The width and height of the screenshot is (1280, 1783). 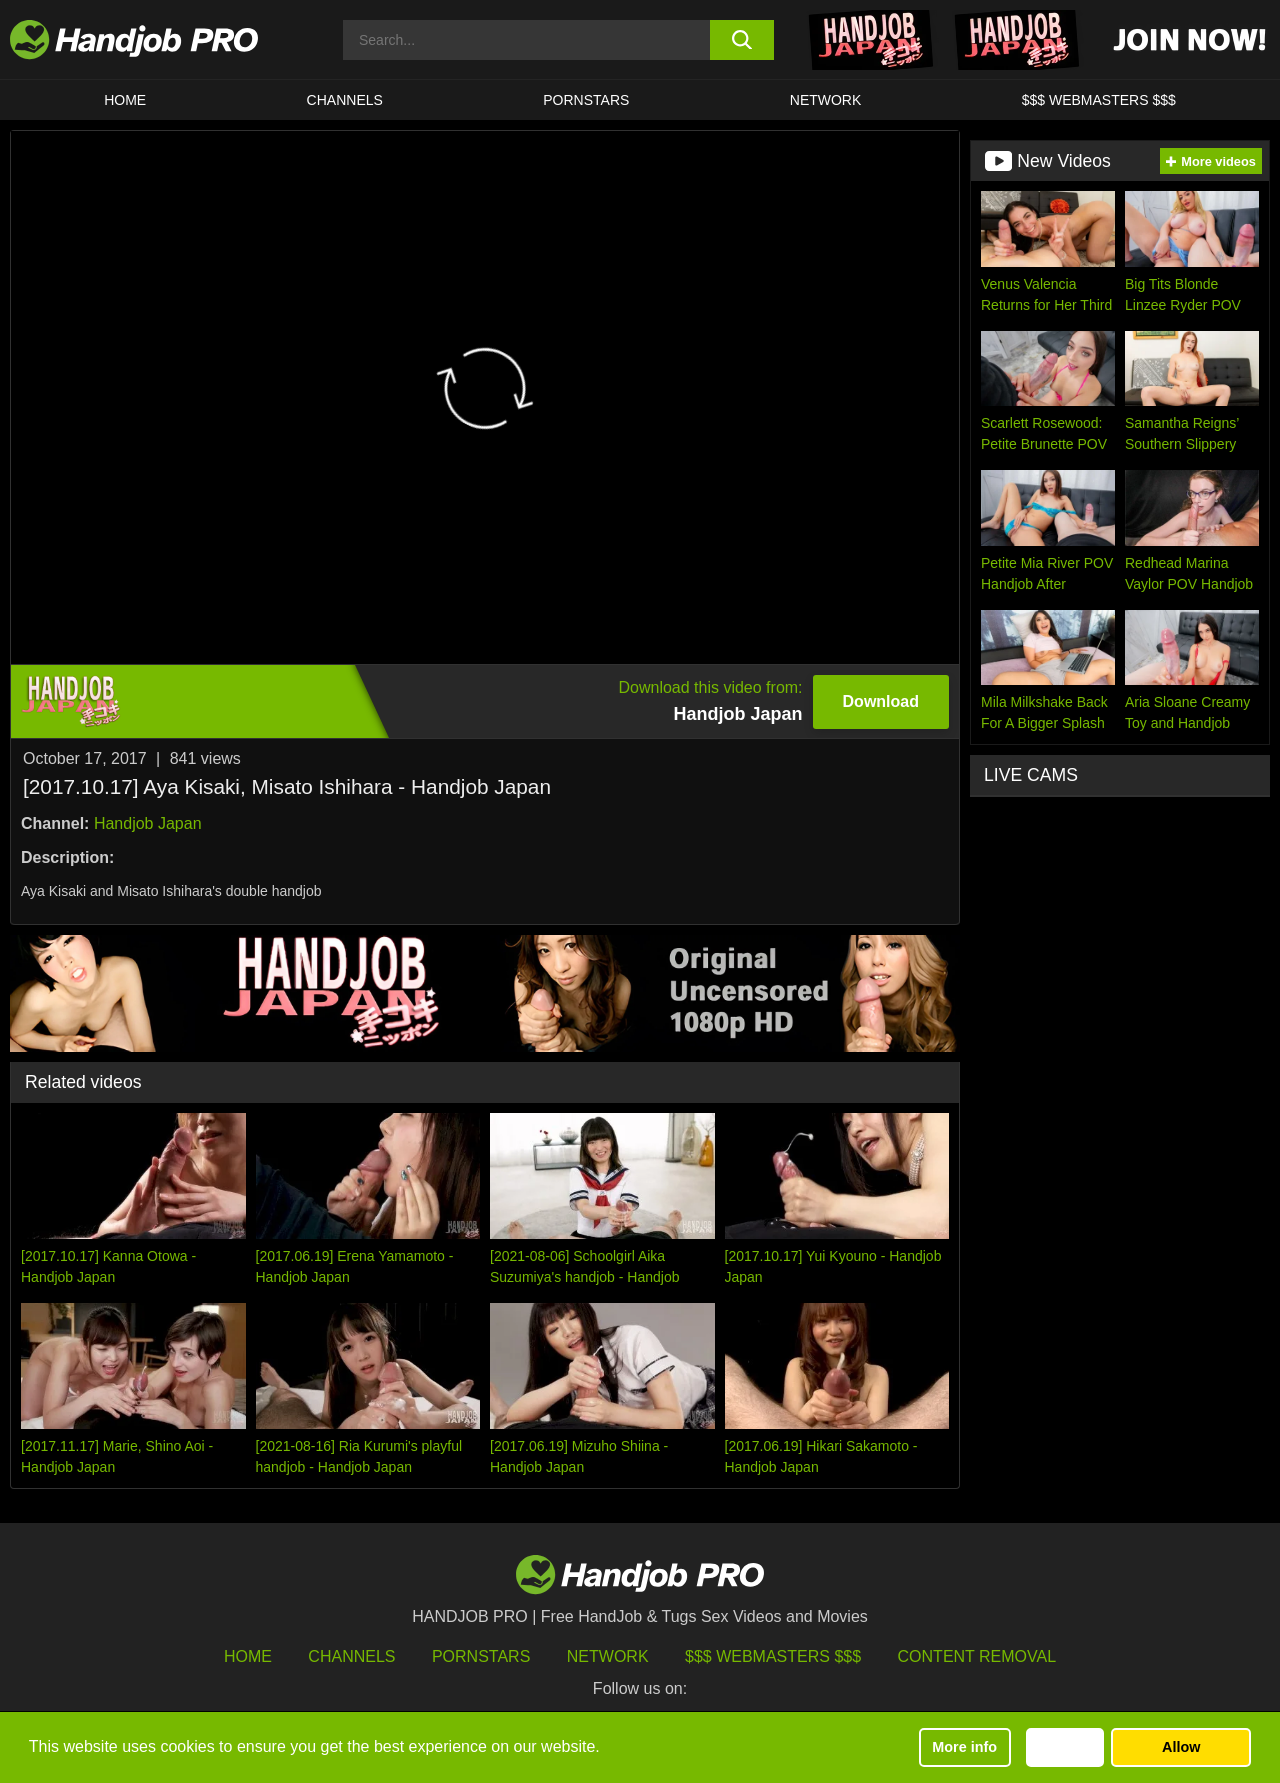 What do you see at coordinates (977, 1656) in the screenshot?
I see `Content Removal` at bounding box center [977, 1656].